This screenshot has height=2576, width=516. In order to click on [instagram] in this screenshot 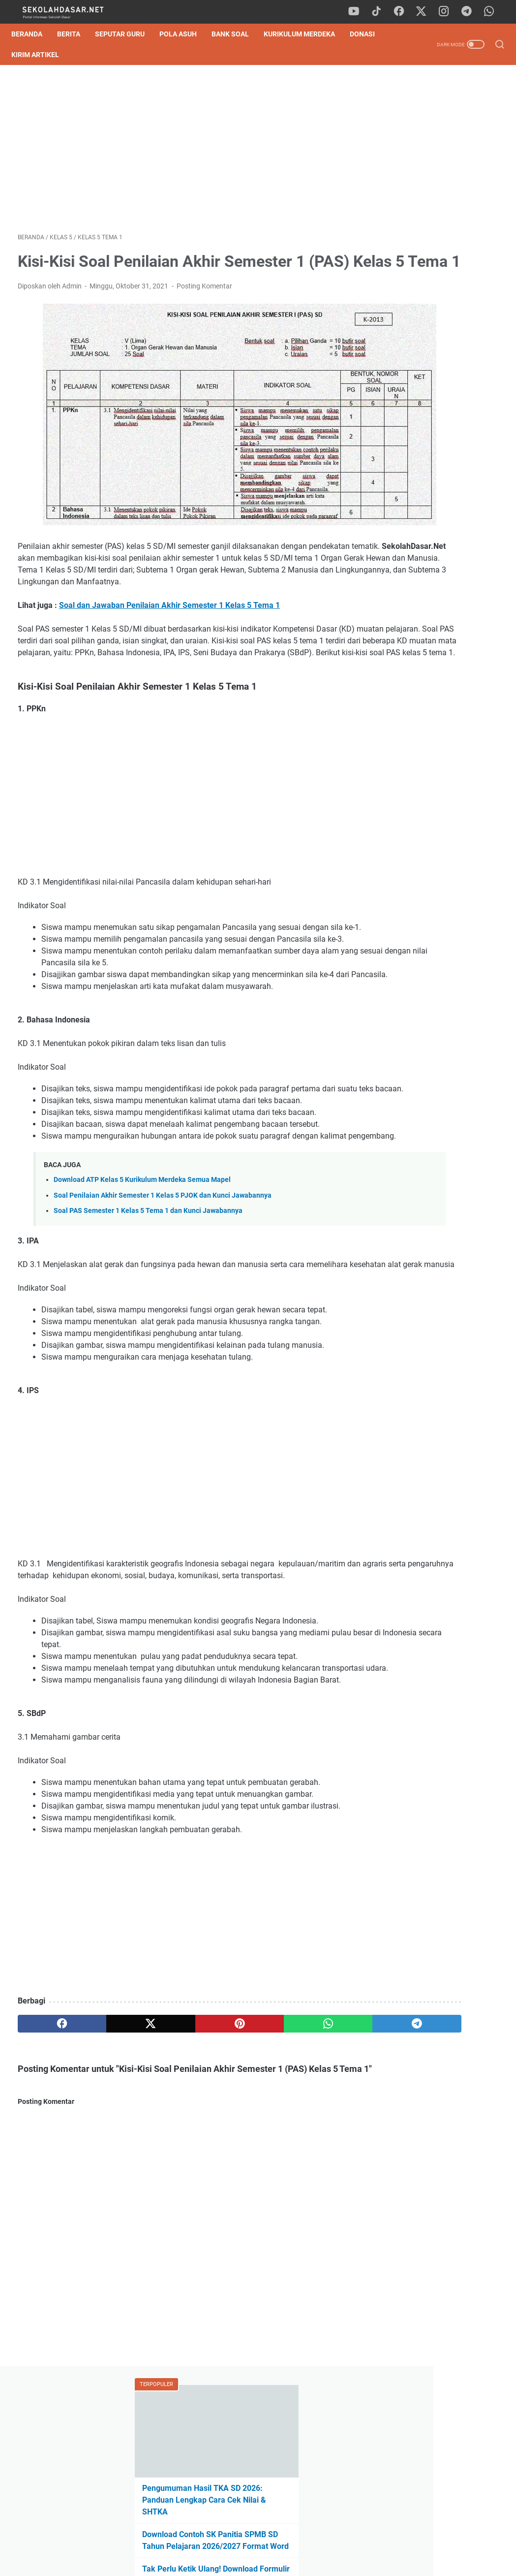, I will do `click(447, 11)`.